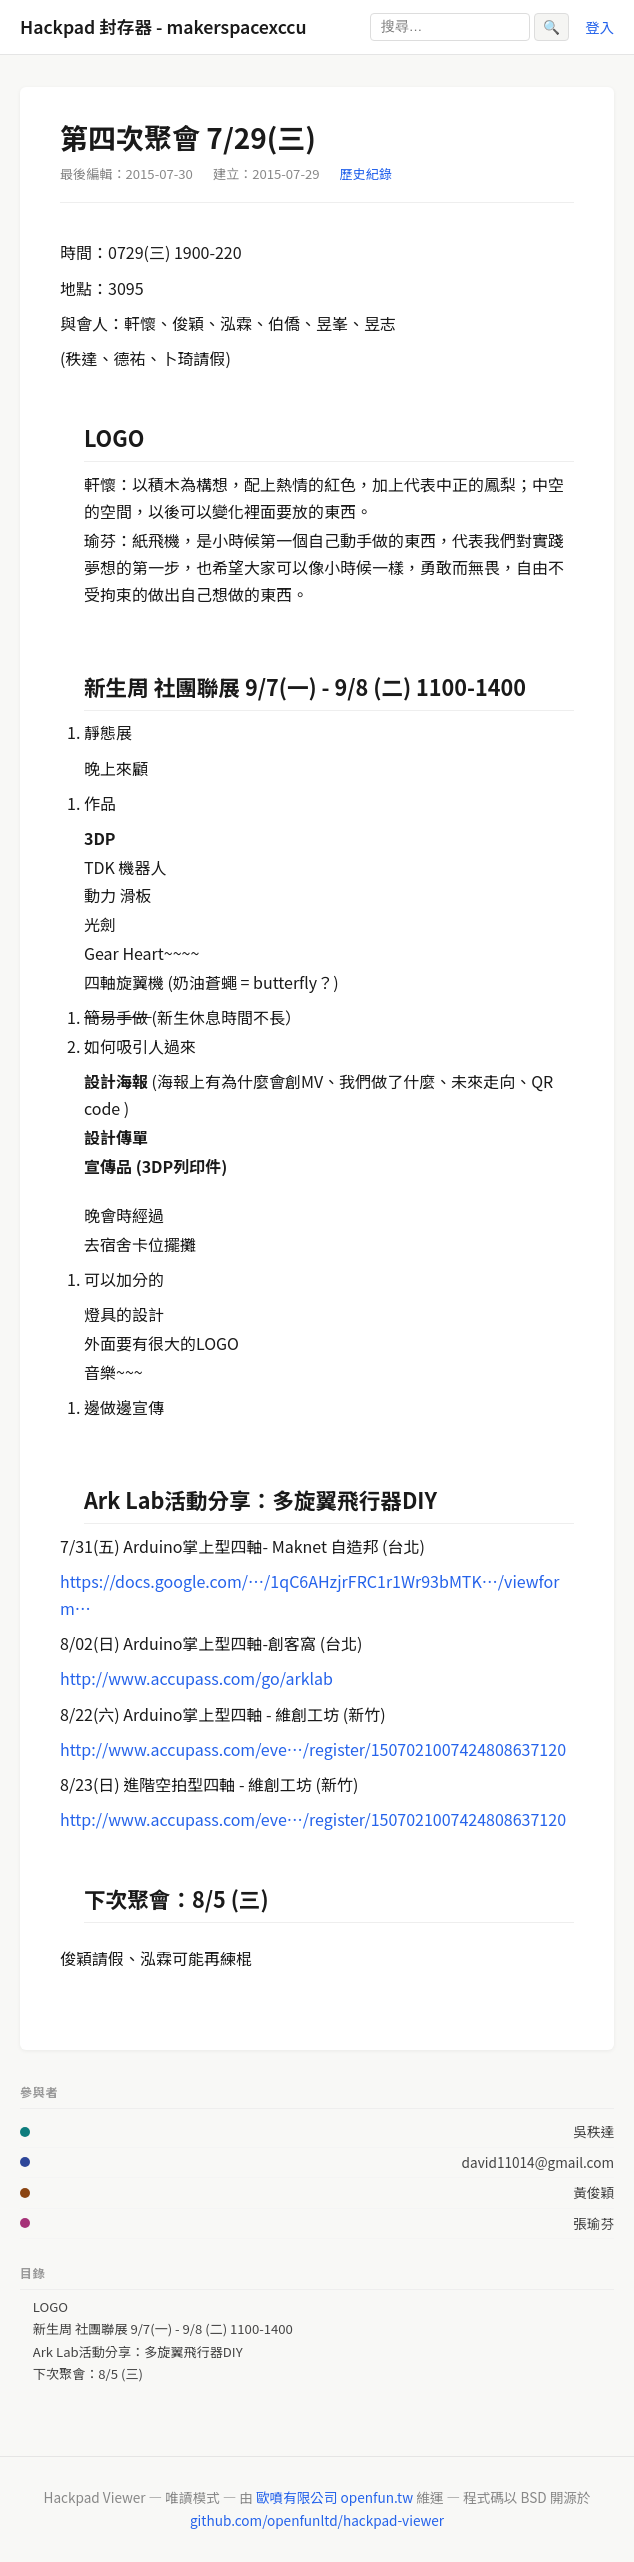 This screenshot has width=634, height=2562. I want to click on Hackpad 封存器 - makerspacexccu, so click(163, 26).